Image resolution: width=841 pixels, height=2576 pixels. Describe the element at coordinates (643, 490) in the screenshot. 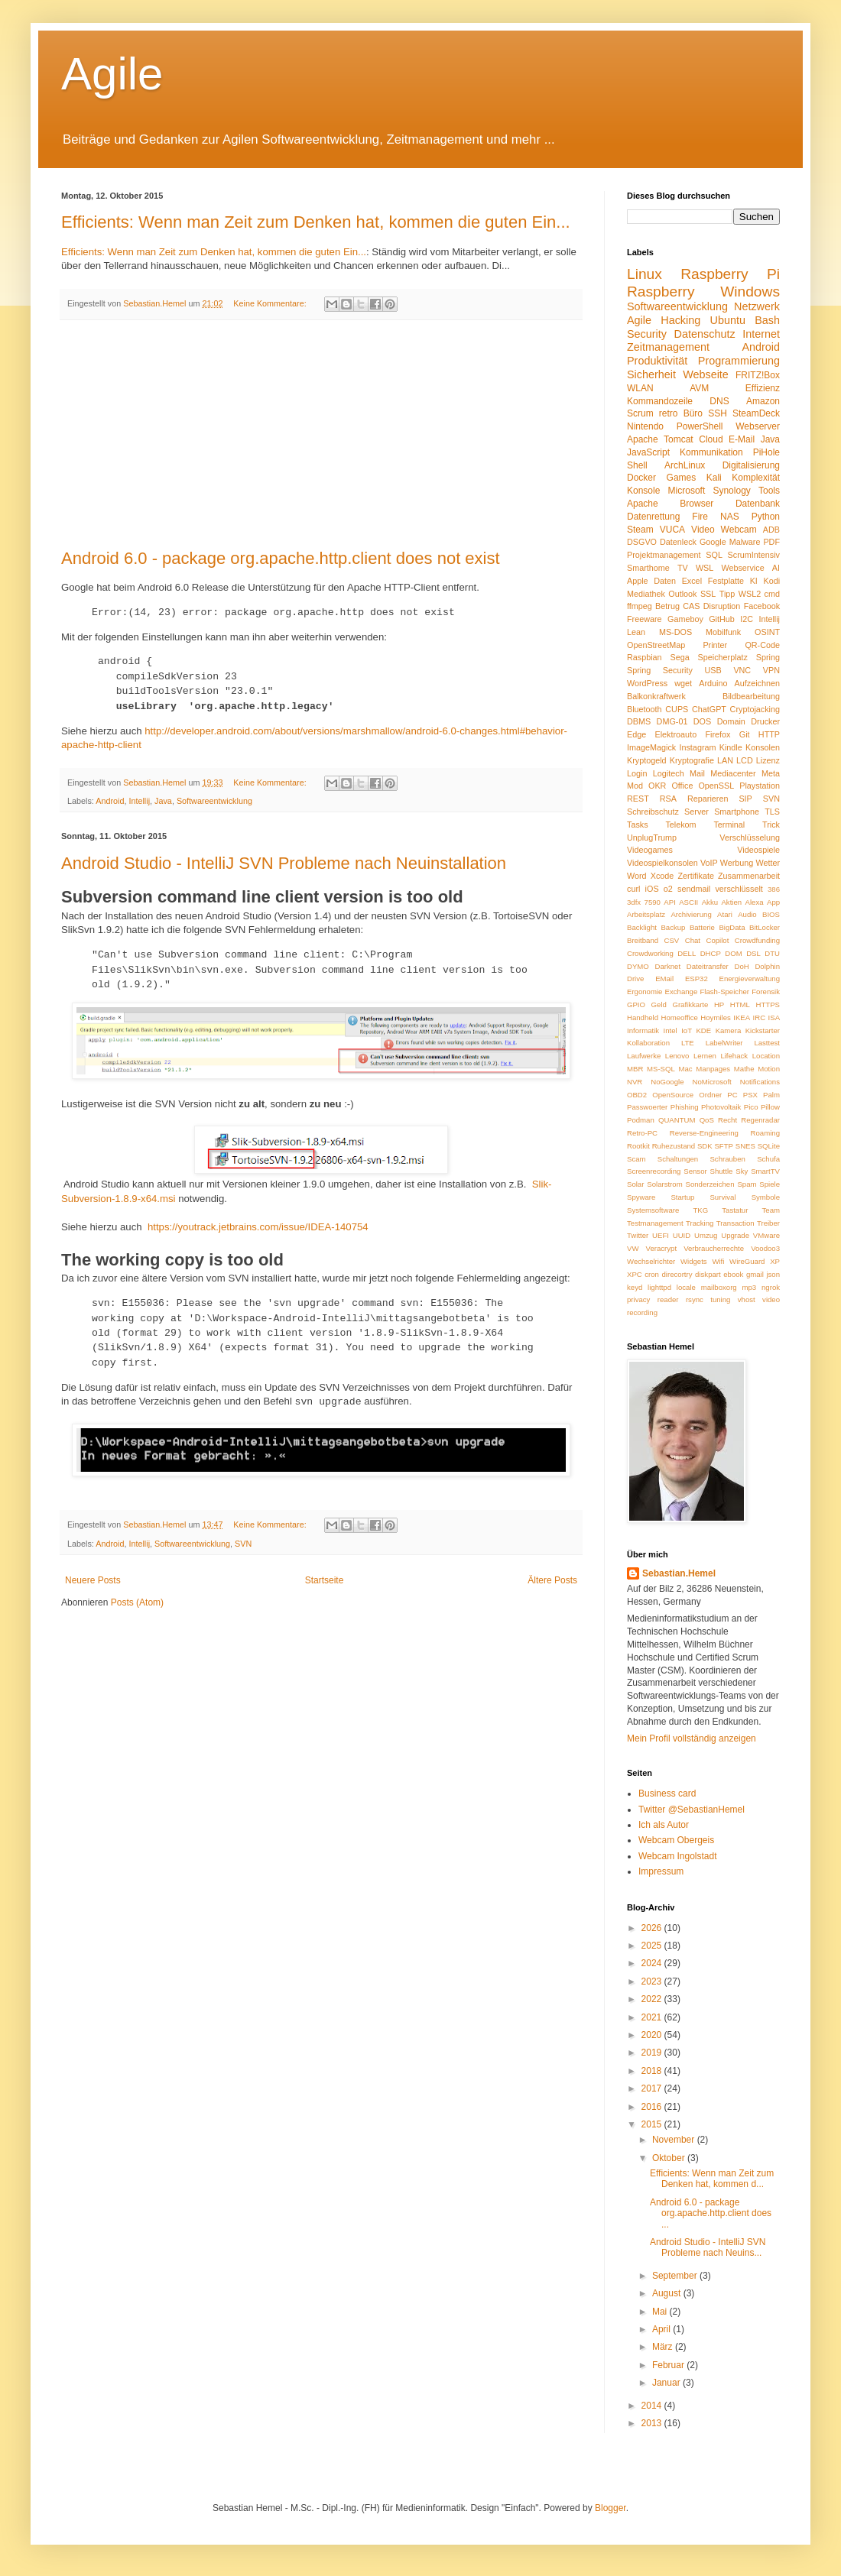

I see `Konsole` at that location.